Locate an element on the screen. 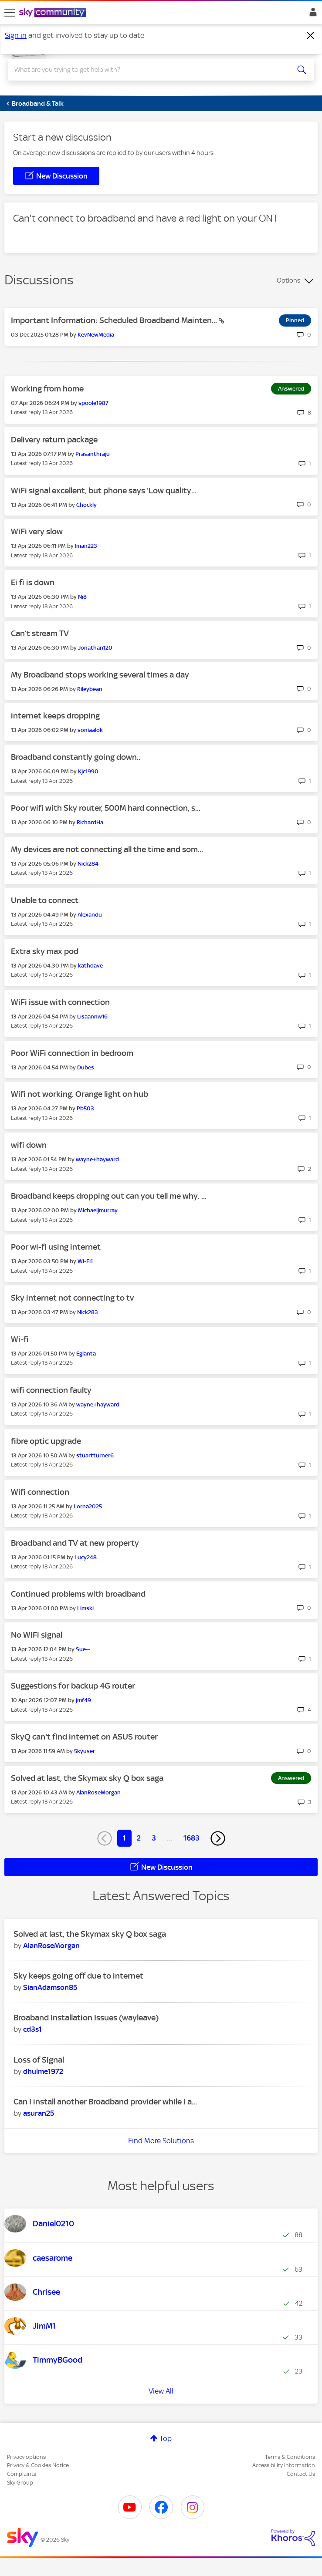 The width and height of the screenshot is (322, 2576). Delivery return package is located at coordinates (54, 440).